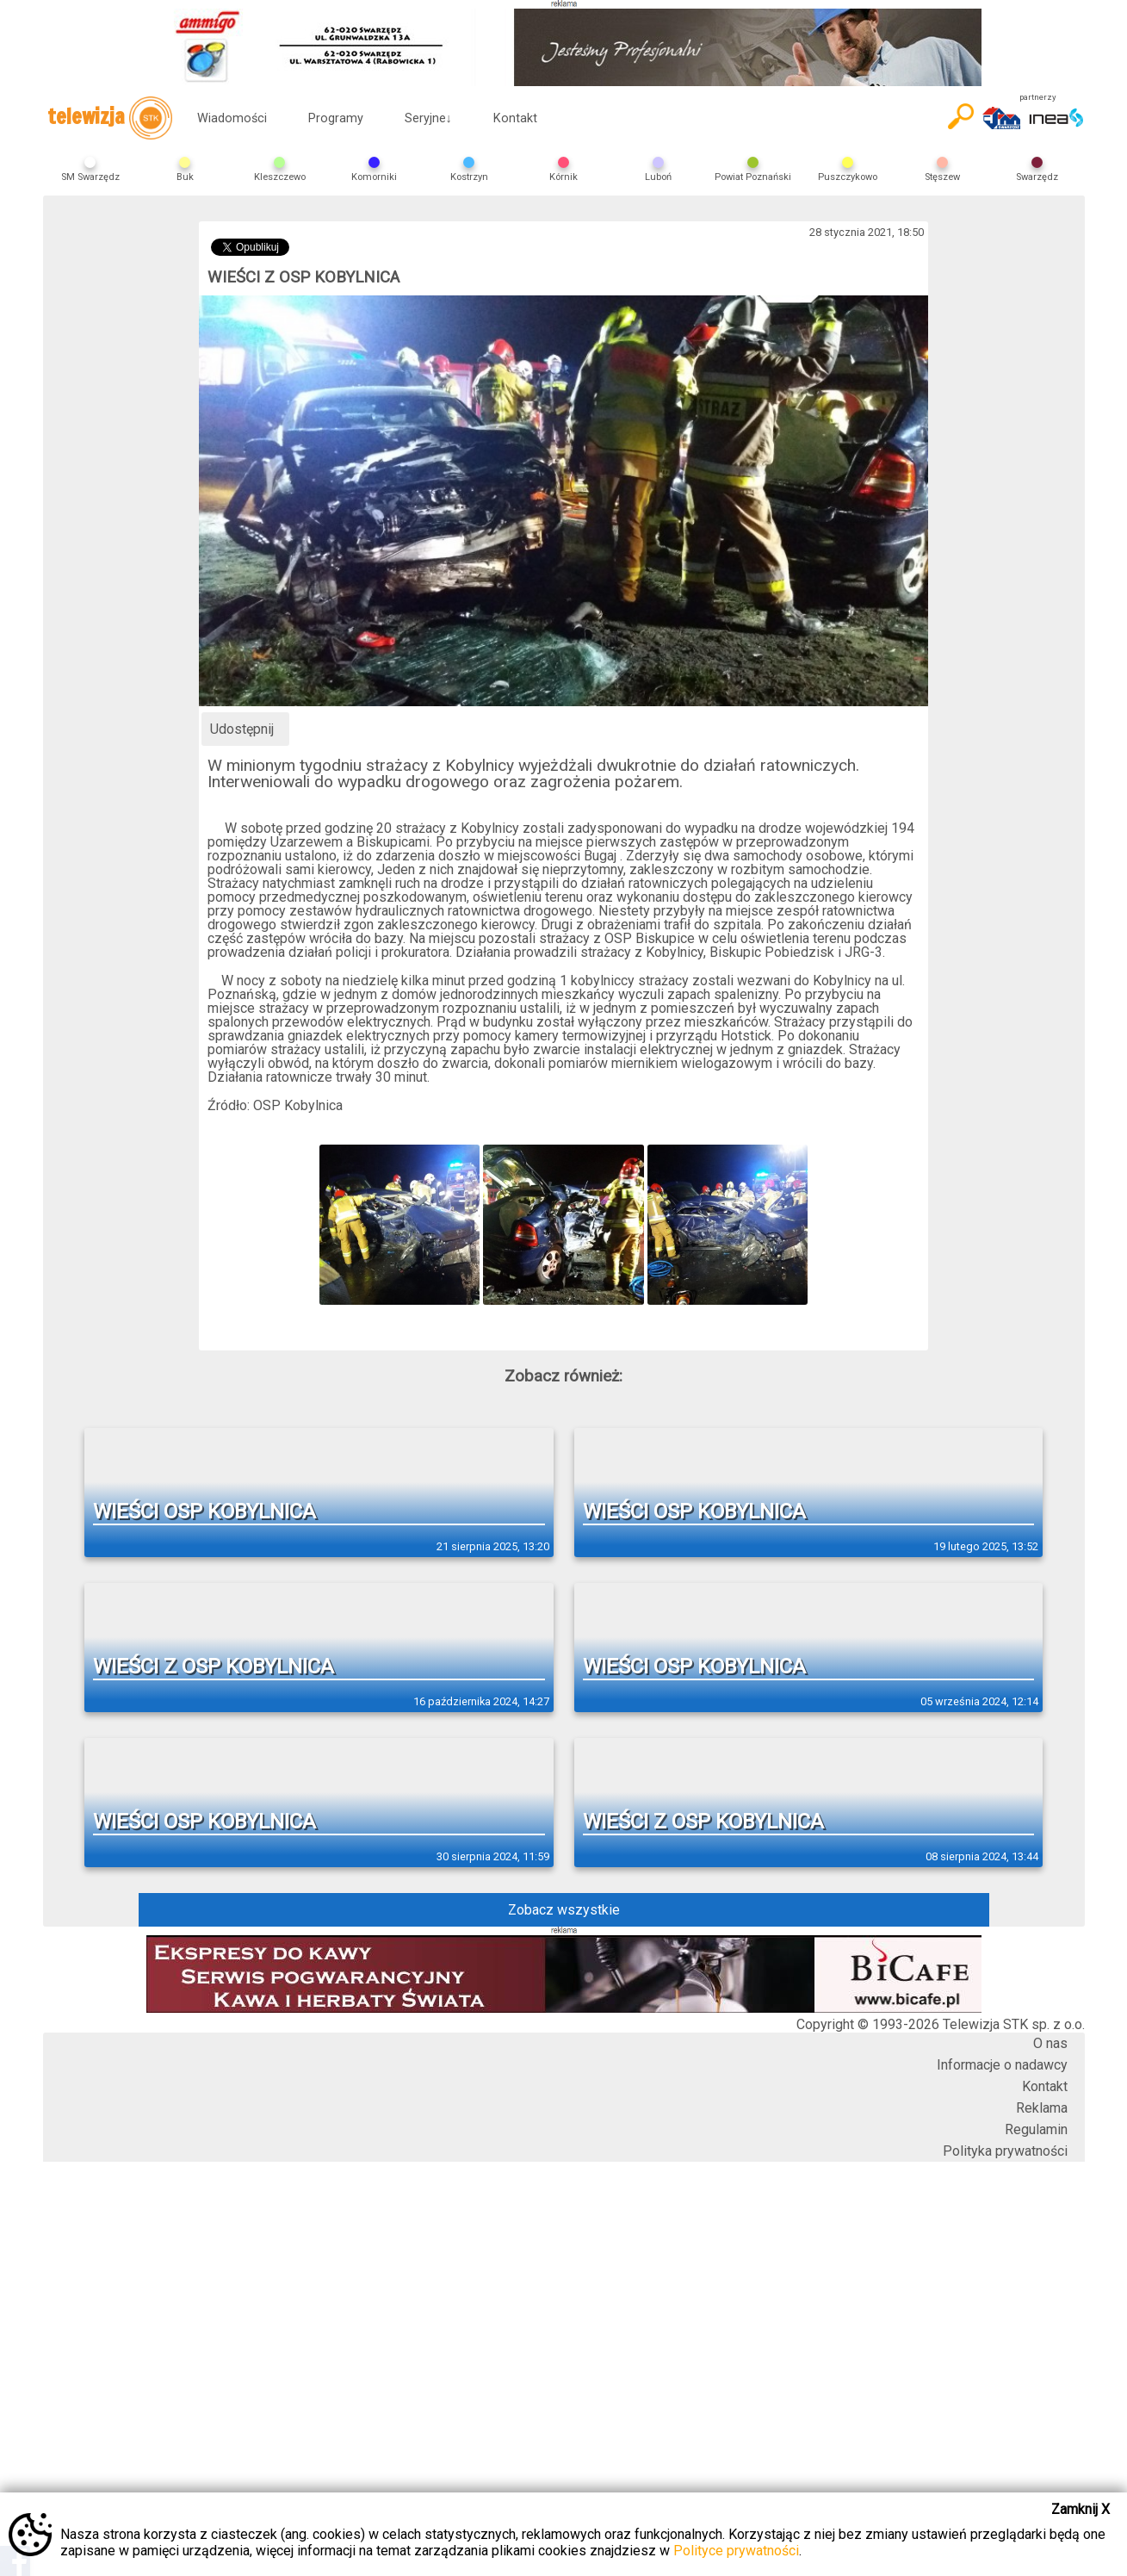 This screenshot has height=2576, width=1127. What do you see at coordinates (1080, 2509) in the screenshot?
I see `Zamknij X` at bounding box center [1080, 2509].